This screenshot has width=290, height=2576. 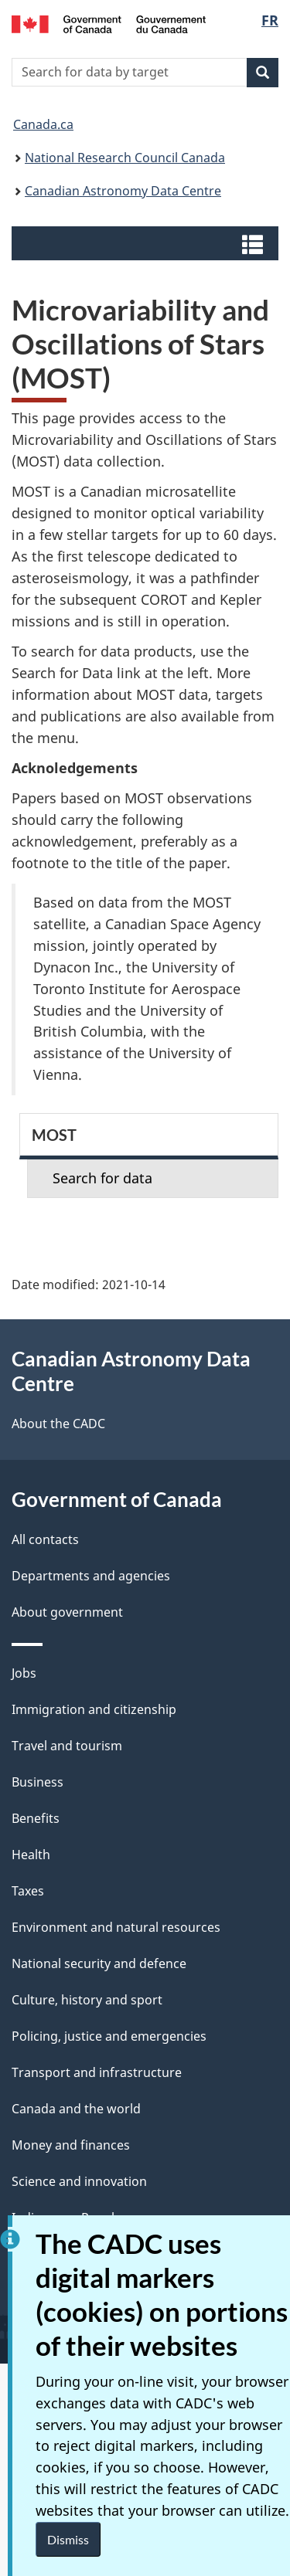 I want to click on National Research Council Canada, so click(x=125, y=157).